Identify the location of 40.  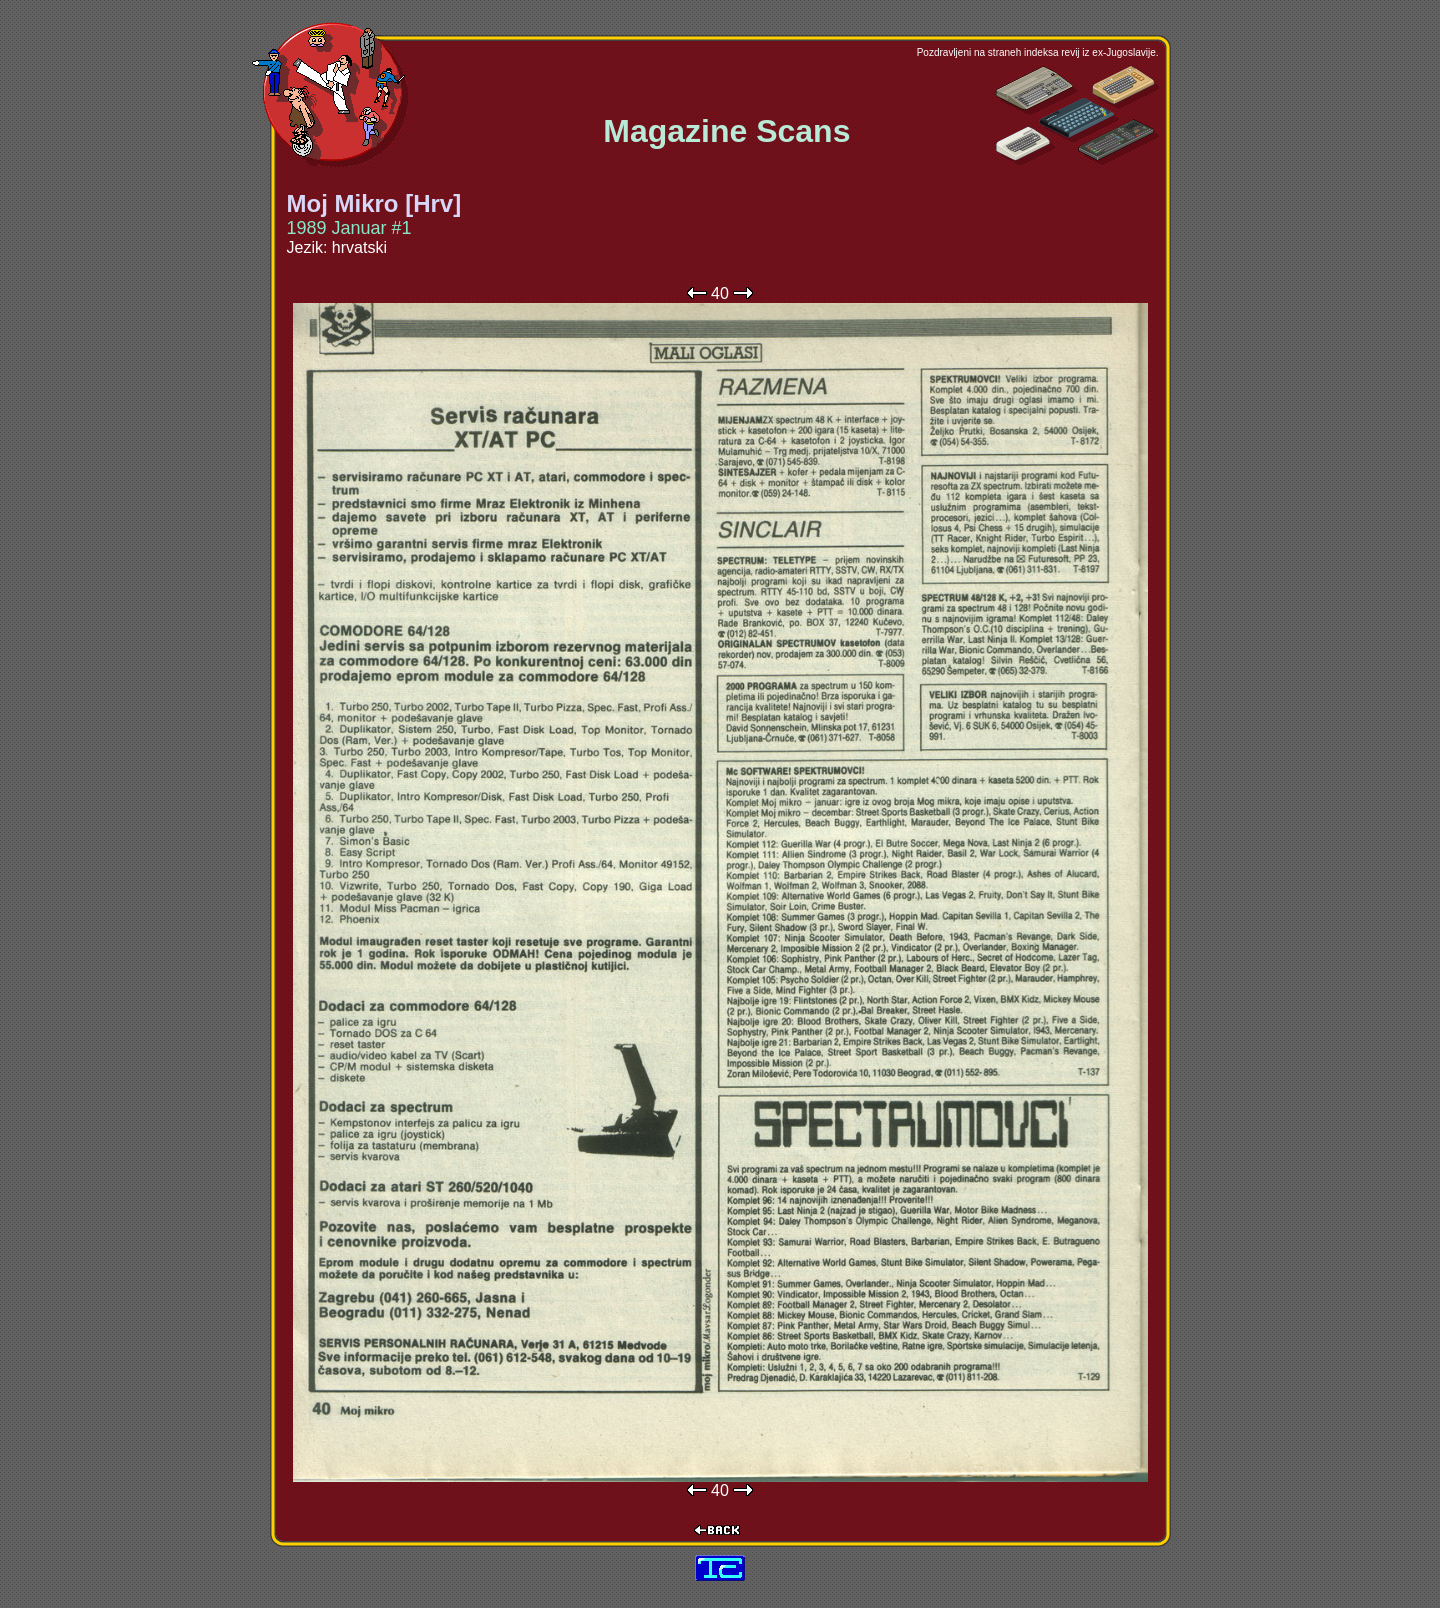
(720, 293).